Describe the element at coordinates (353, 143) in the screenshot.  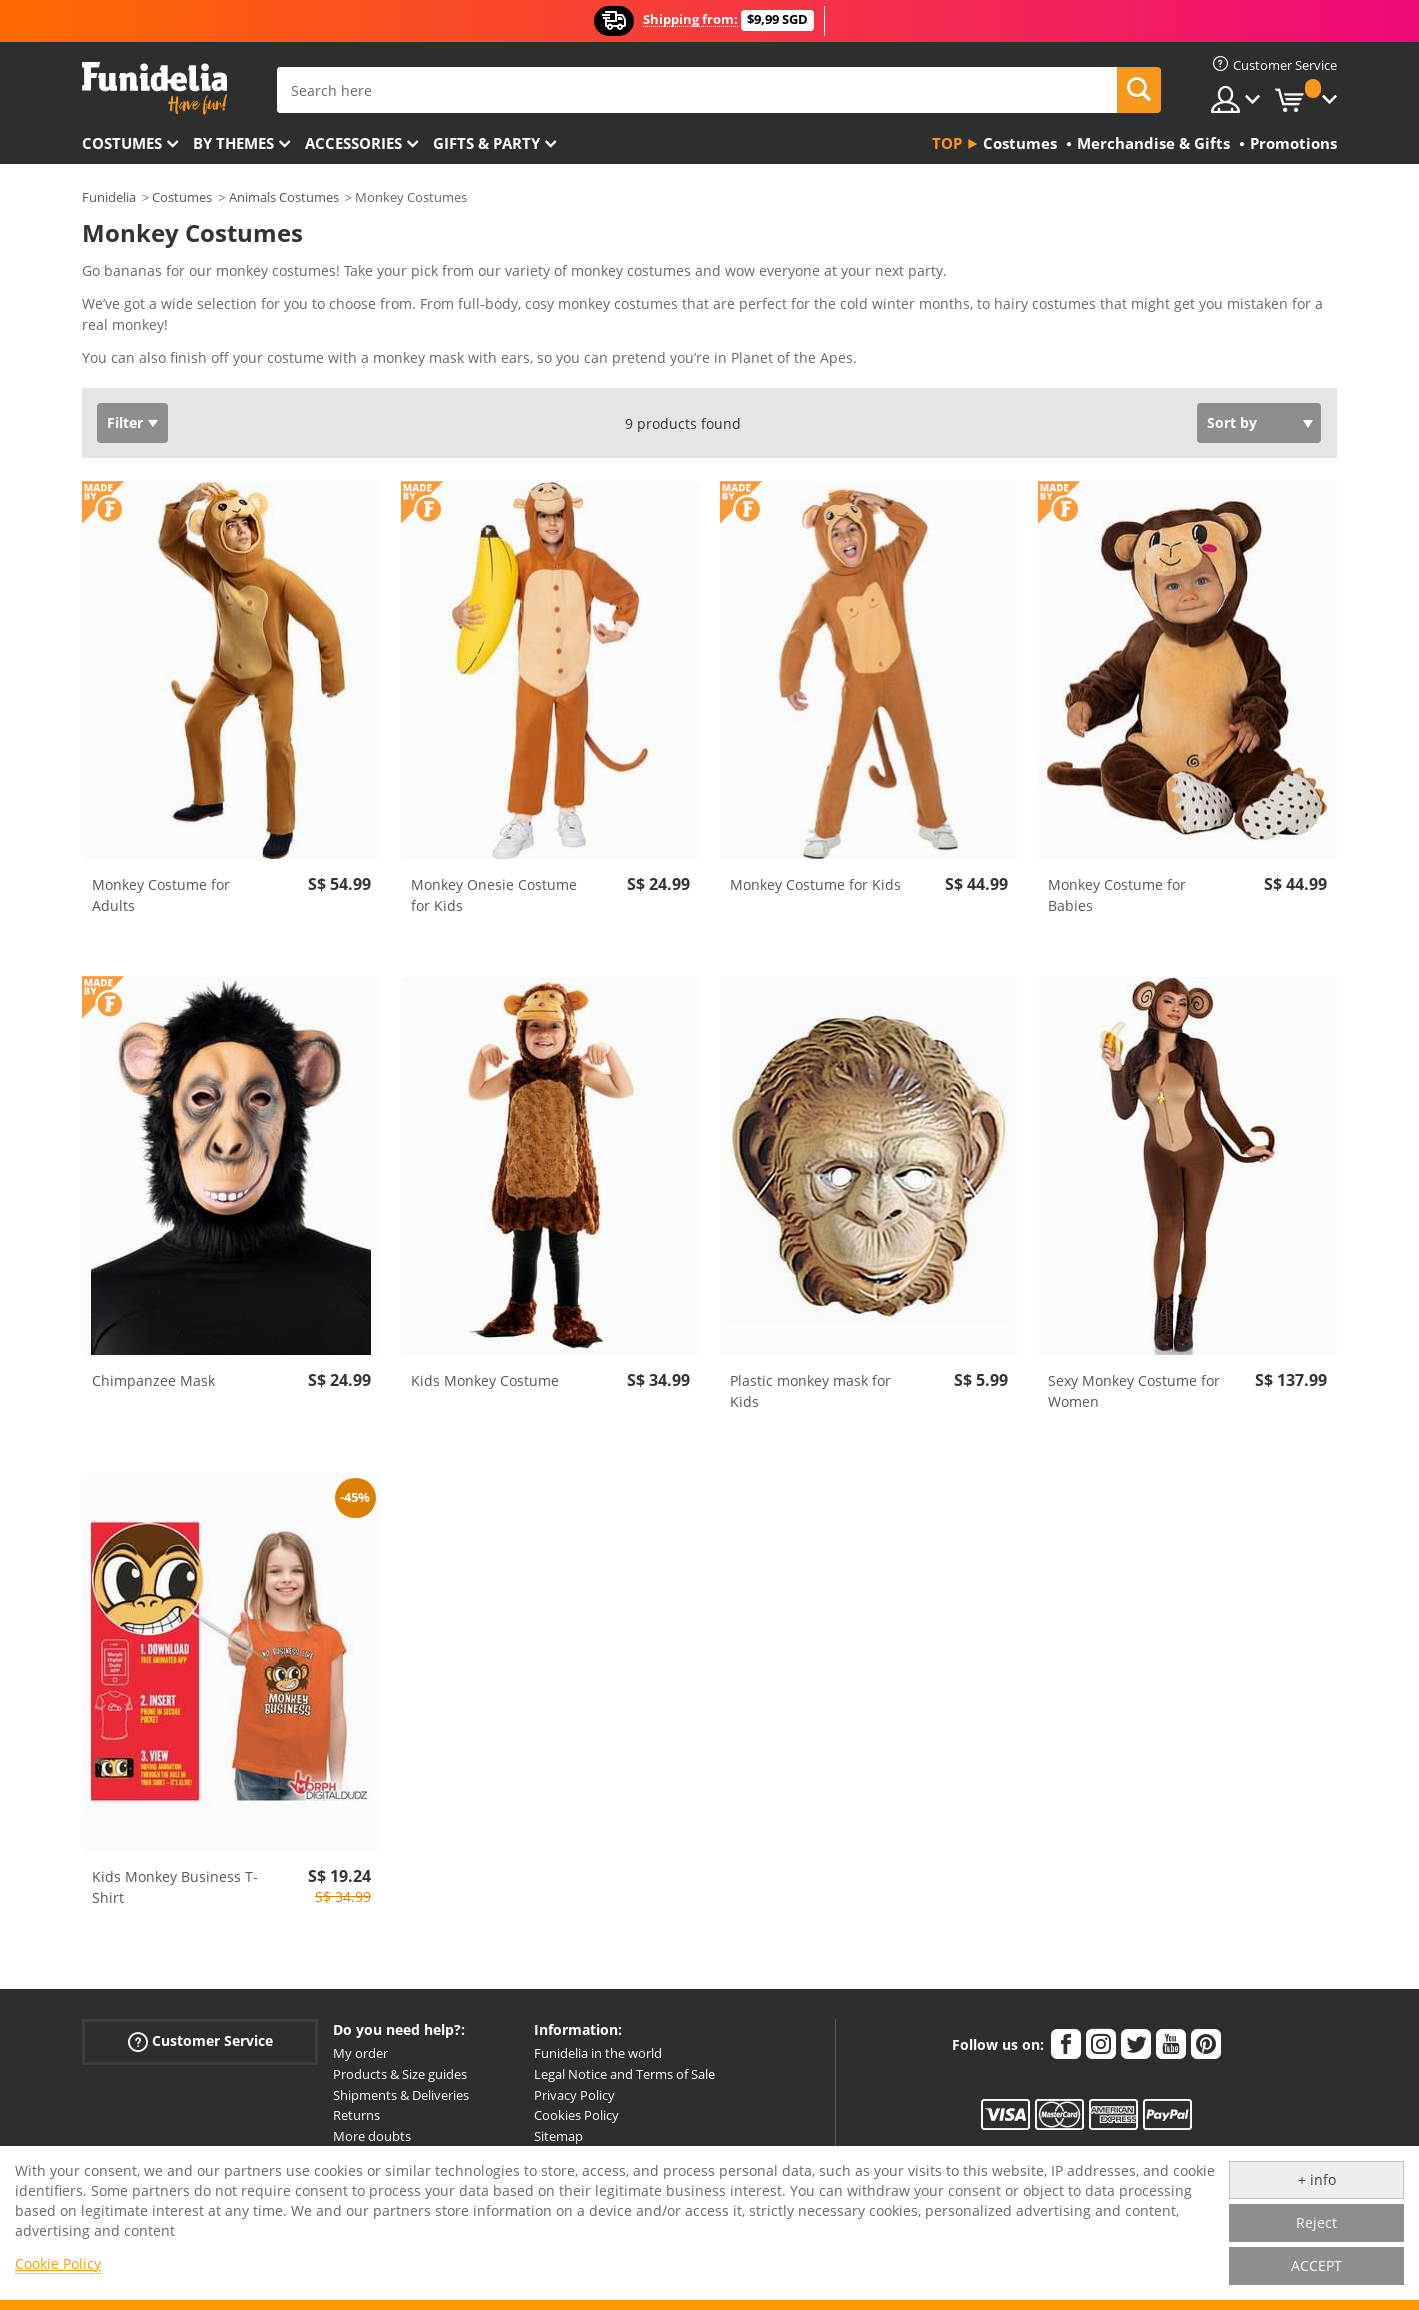
I see `Accessories` at that location.